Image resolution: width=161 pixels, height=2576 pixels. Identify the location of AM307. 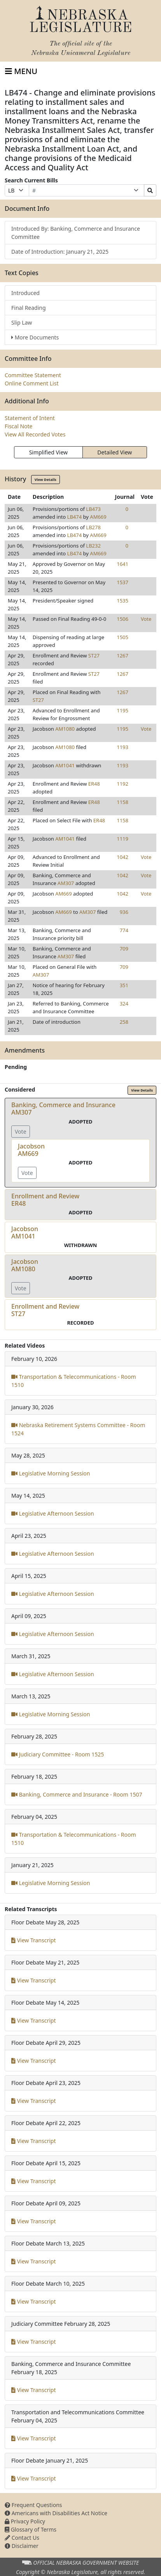
(66, 883).